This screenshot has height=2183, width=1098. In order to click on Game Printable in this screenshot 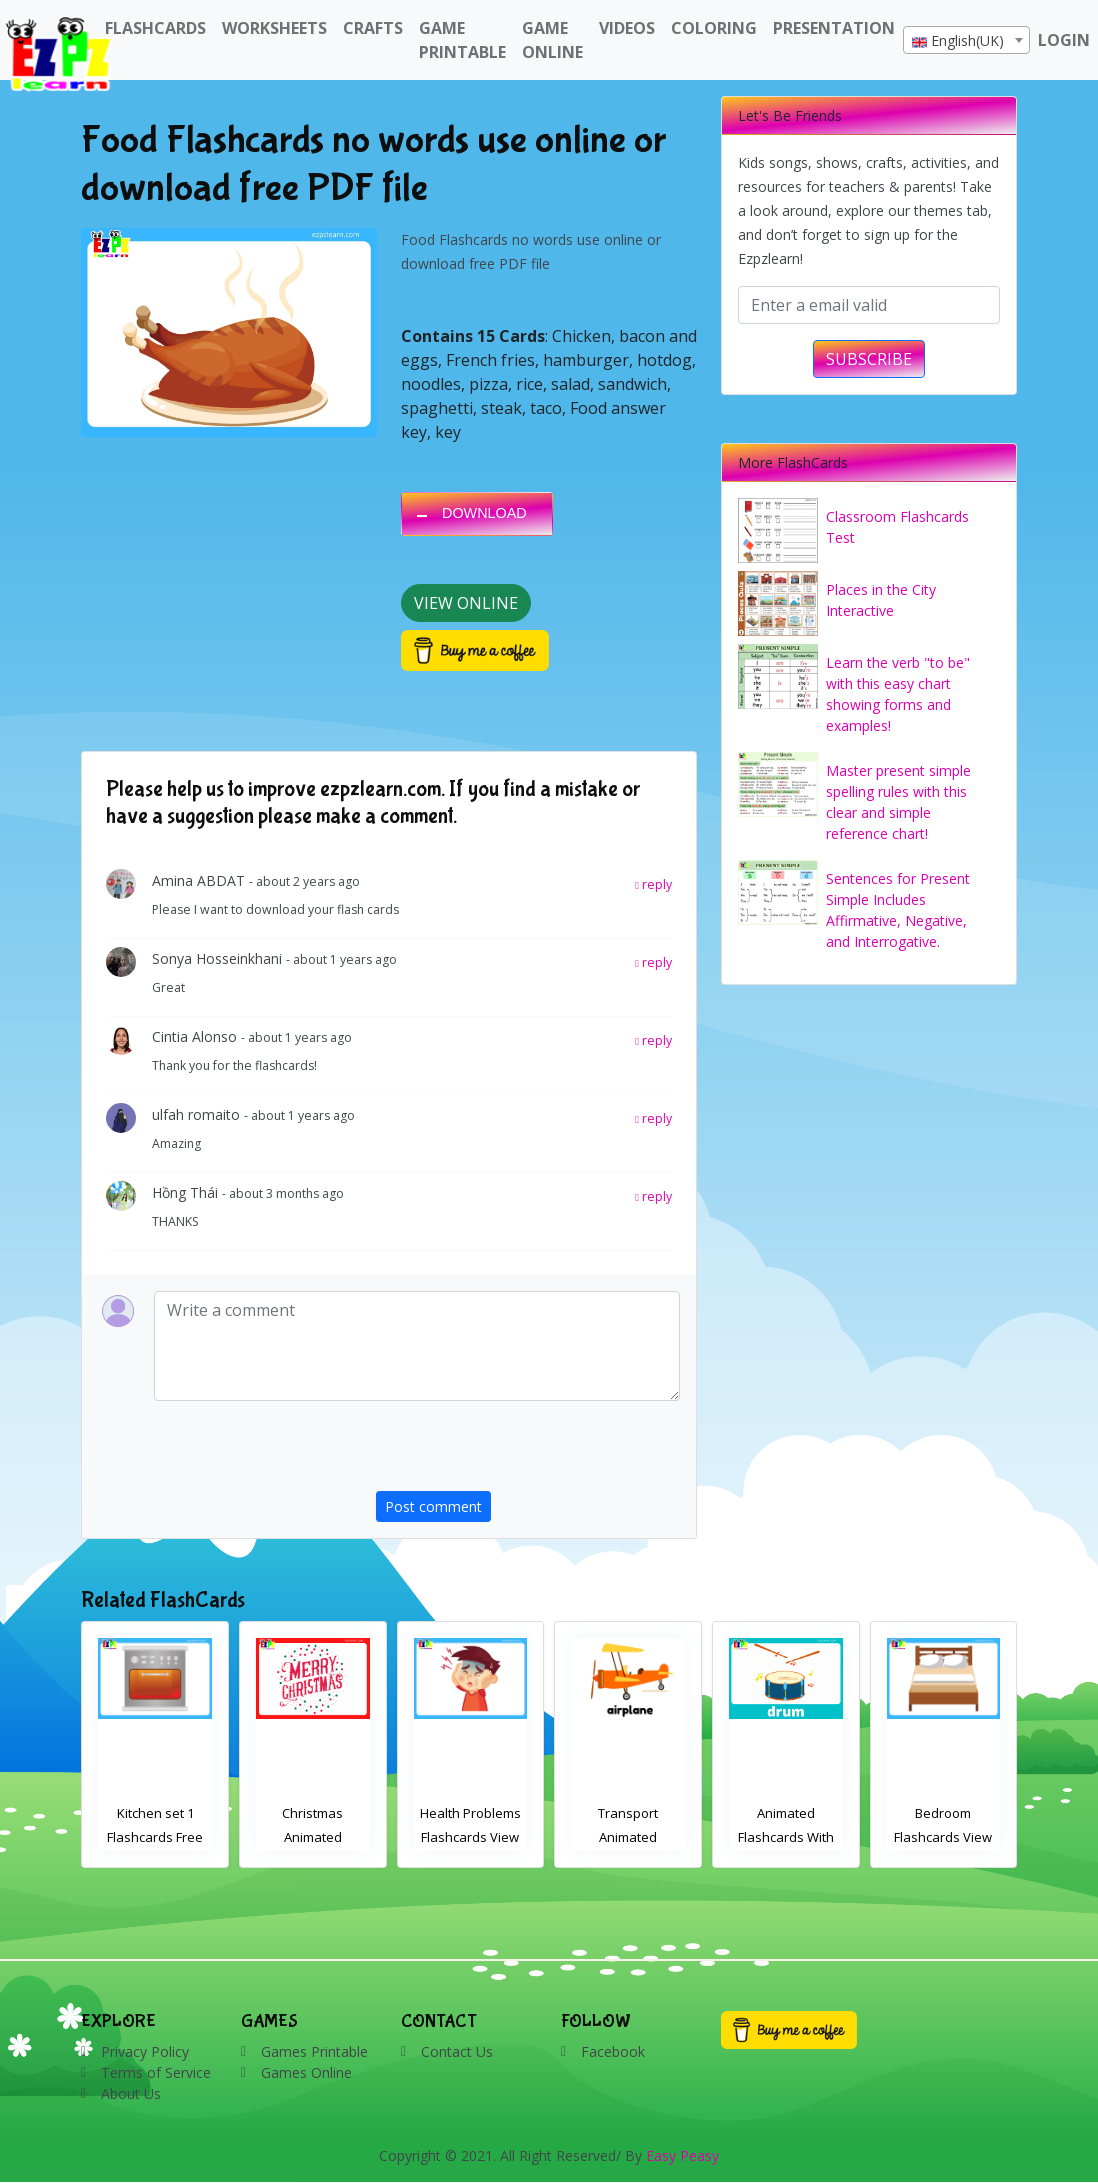, I will do `click(462, 40)`.